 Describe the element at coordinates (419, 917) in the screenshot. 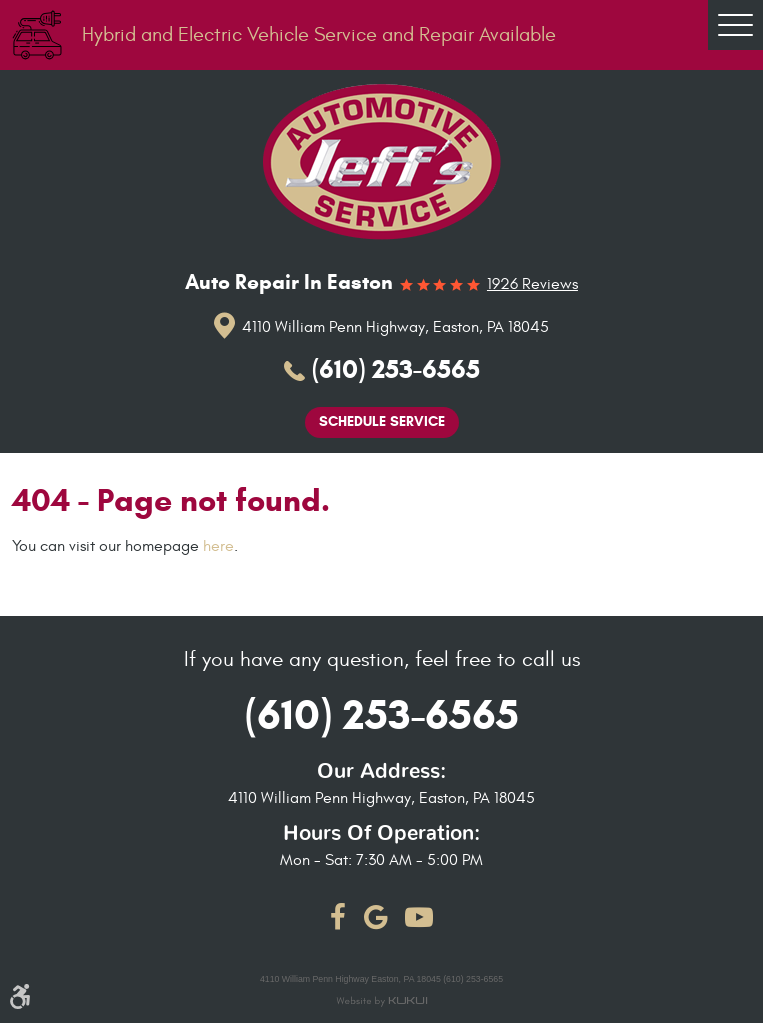

I see `YouTube` at that location.